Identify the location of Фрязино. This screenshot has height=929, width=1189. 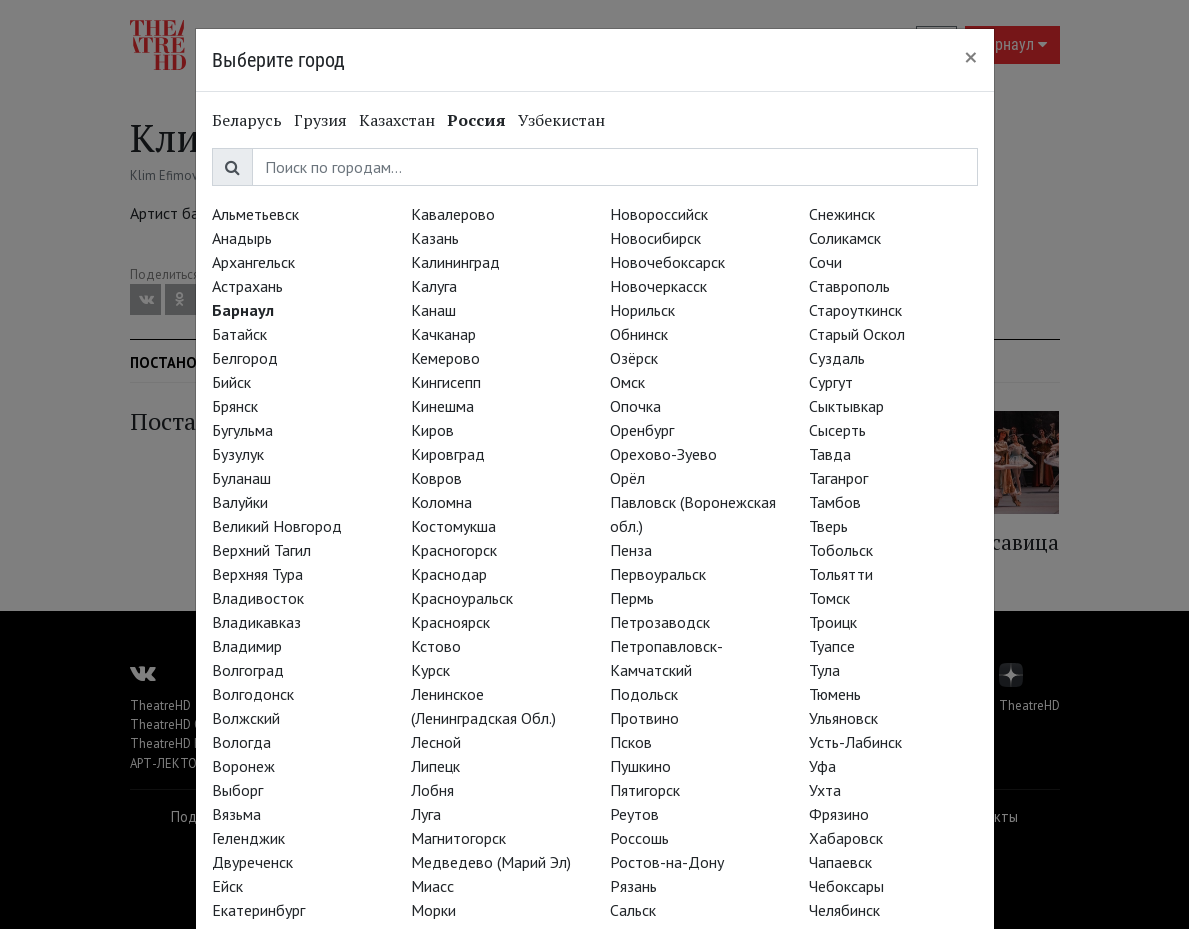
(839, 814).